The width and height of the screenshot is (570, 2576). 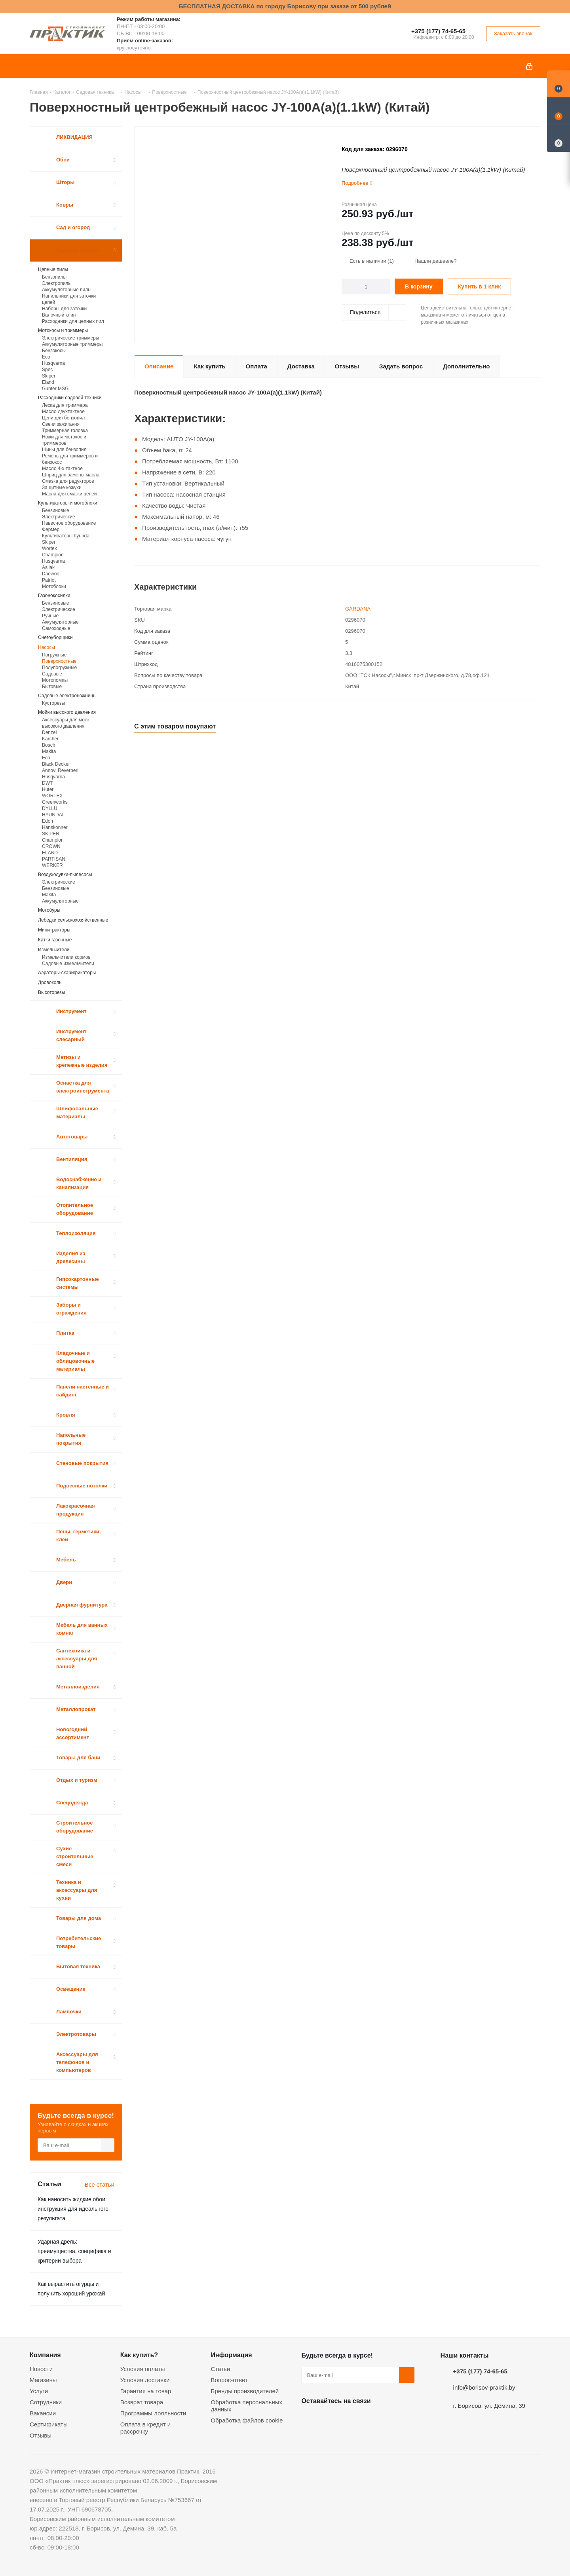 What do you see at coordinates (247, 2420) in the screenshot?
I see `Обработка файлов cookie` at bounding box center [247, 2420].